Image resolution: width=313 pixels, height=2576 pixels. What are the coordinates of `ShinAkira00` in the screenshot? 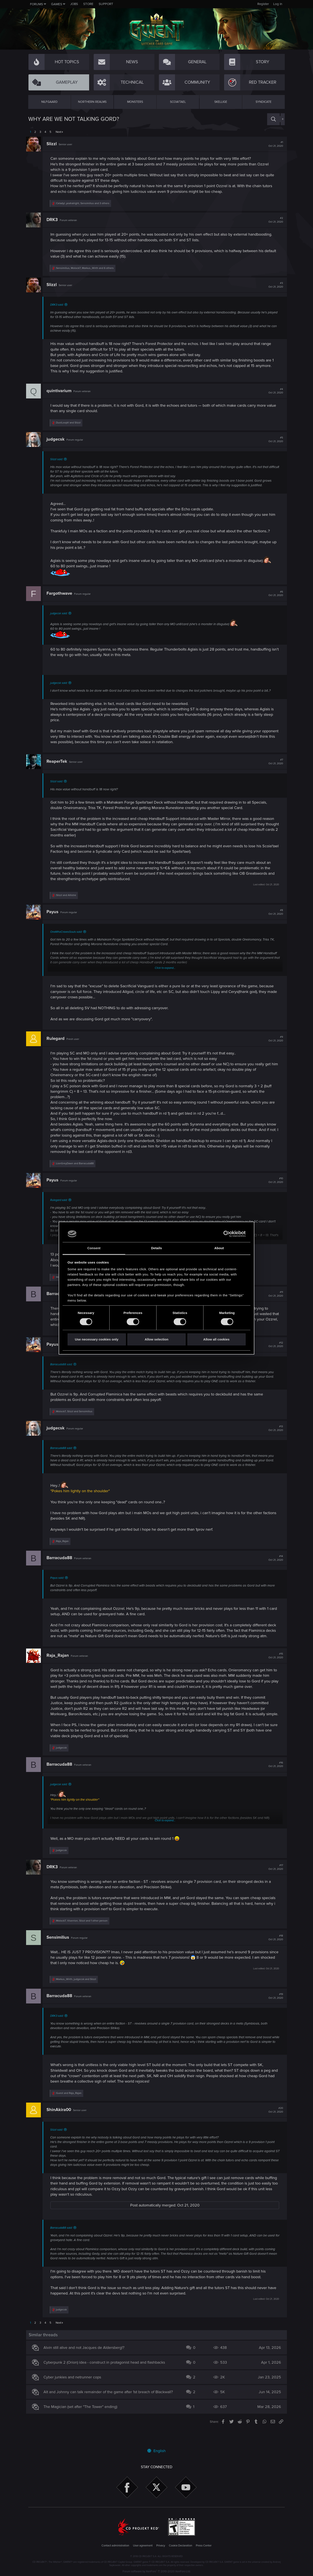 It's located at (61, 2126).